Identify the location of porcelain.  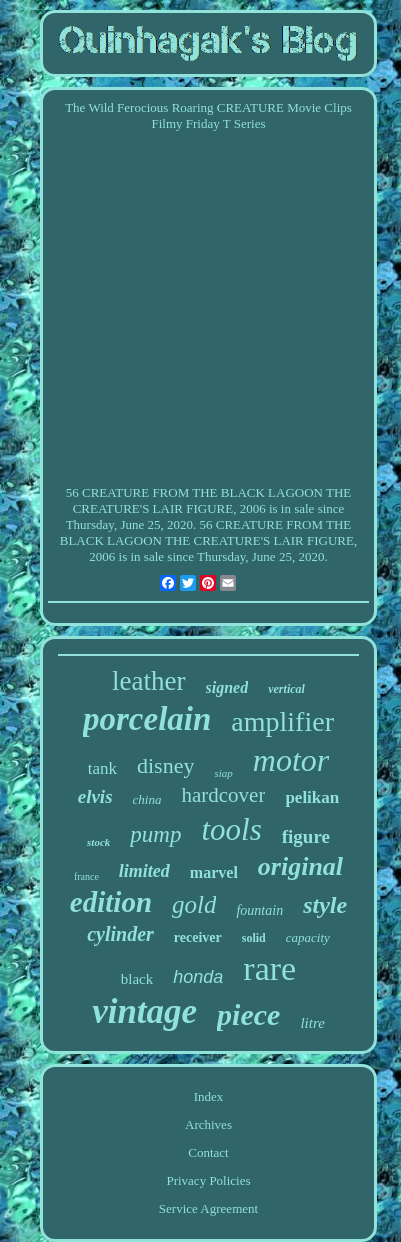
(147, 719).